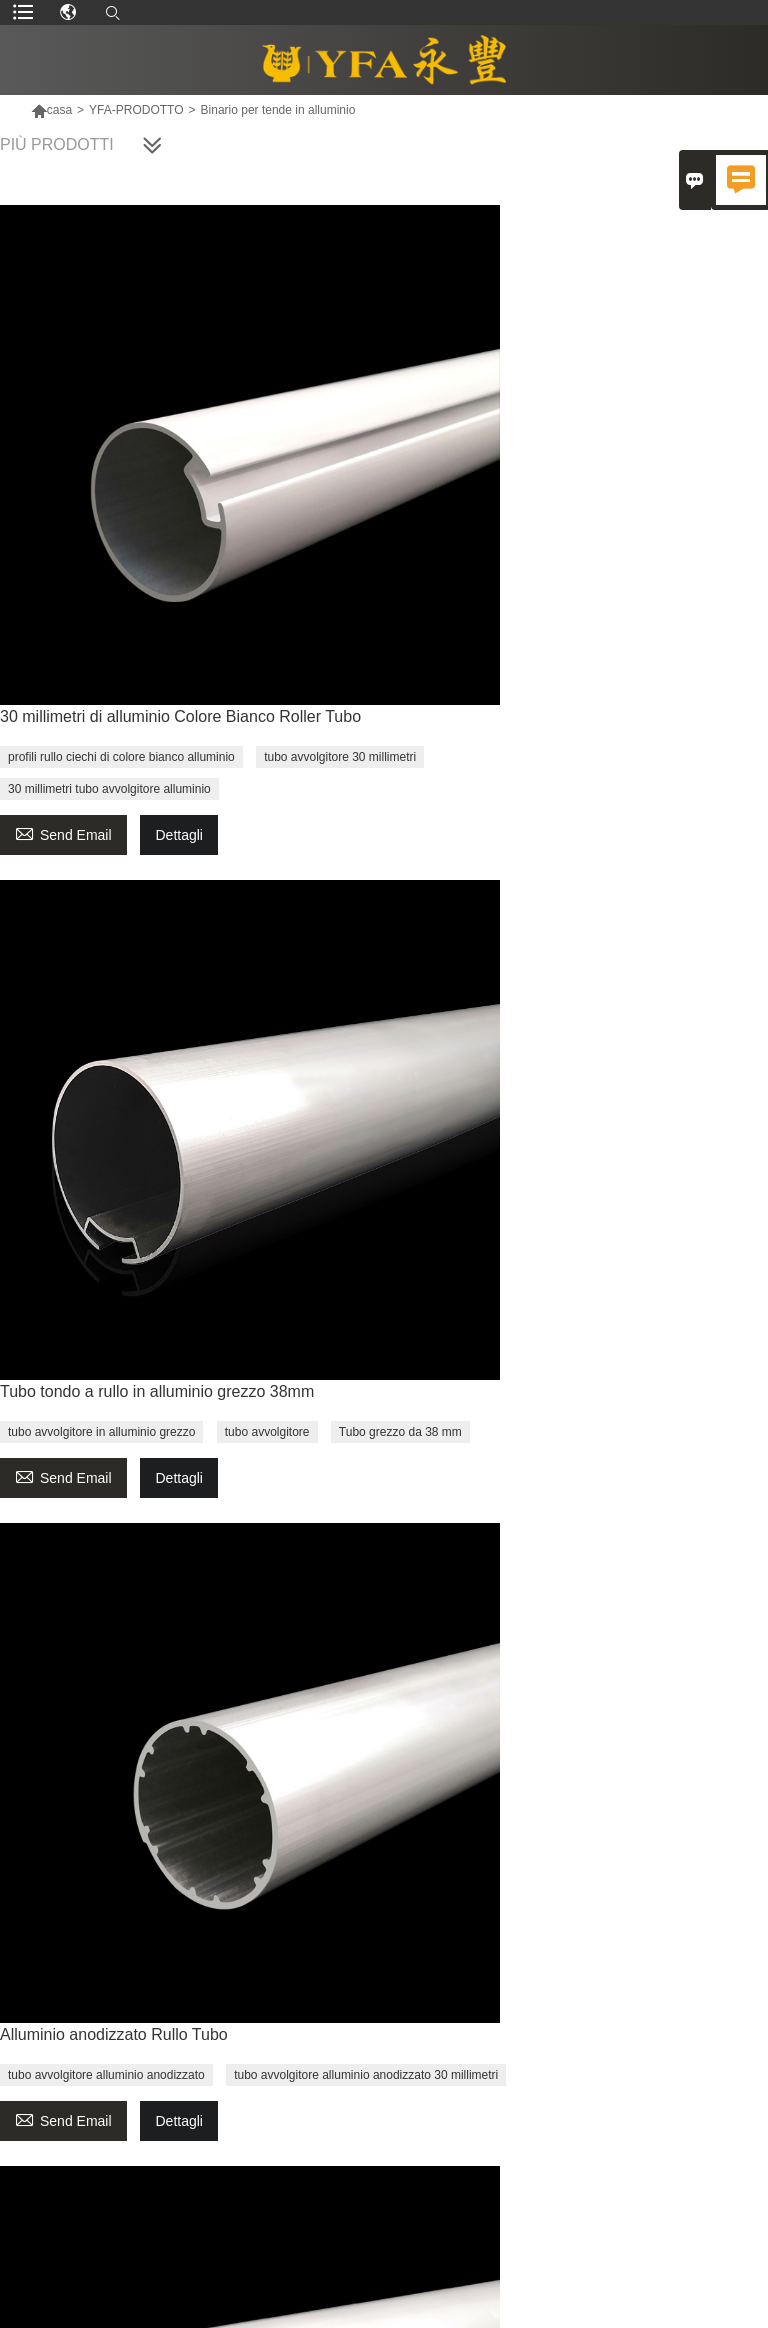  What do you see at coordinates (136, 110) in the screenshot?
I see `YFA-PRODOTTO` at bounding box center [136, 110].